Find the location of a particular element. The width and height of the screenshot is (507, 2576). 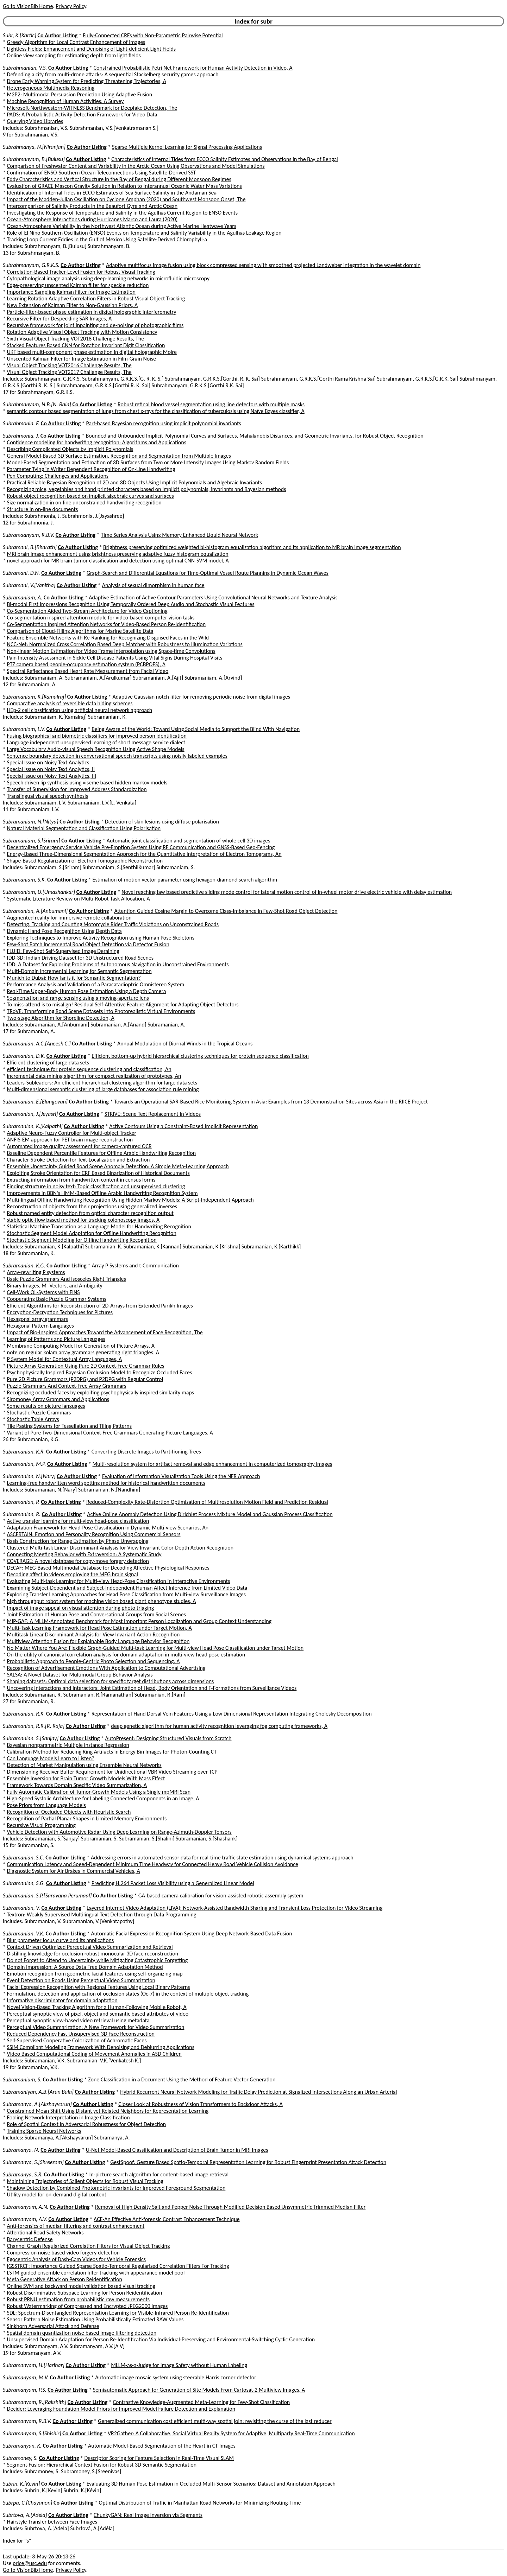

Identification of Internal Tides in ECCO Estimates of Sea Surface Salinity in the Andaman Sea is located at coordinates (112, 192).